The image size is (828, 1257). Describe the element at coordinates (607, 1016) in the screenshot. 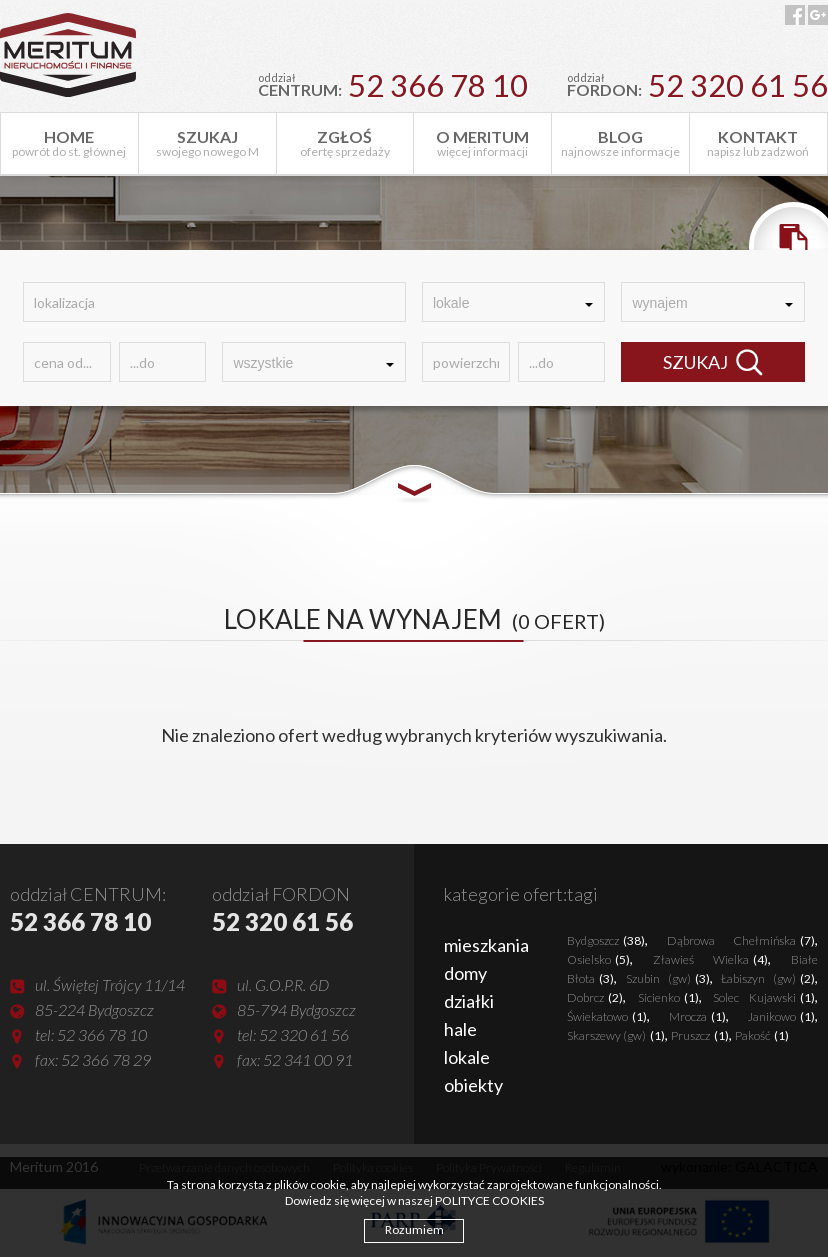

I see `Świekatowo` at that location.